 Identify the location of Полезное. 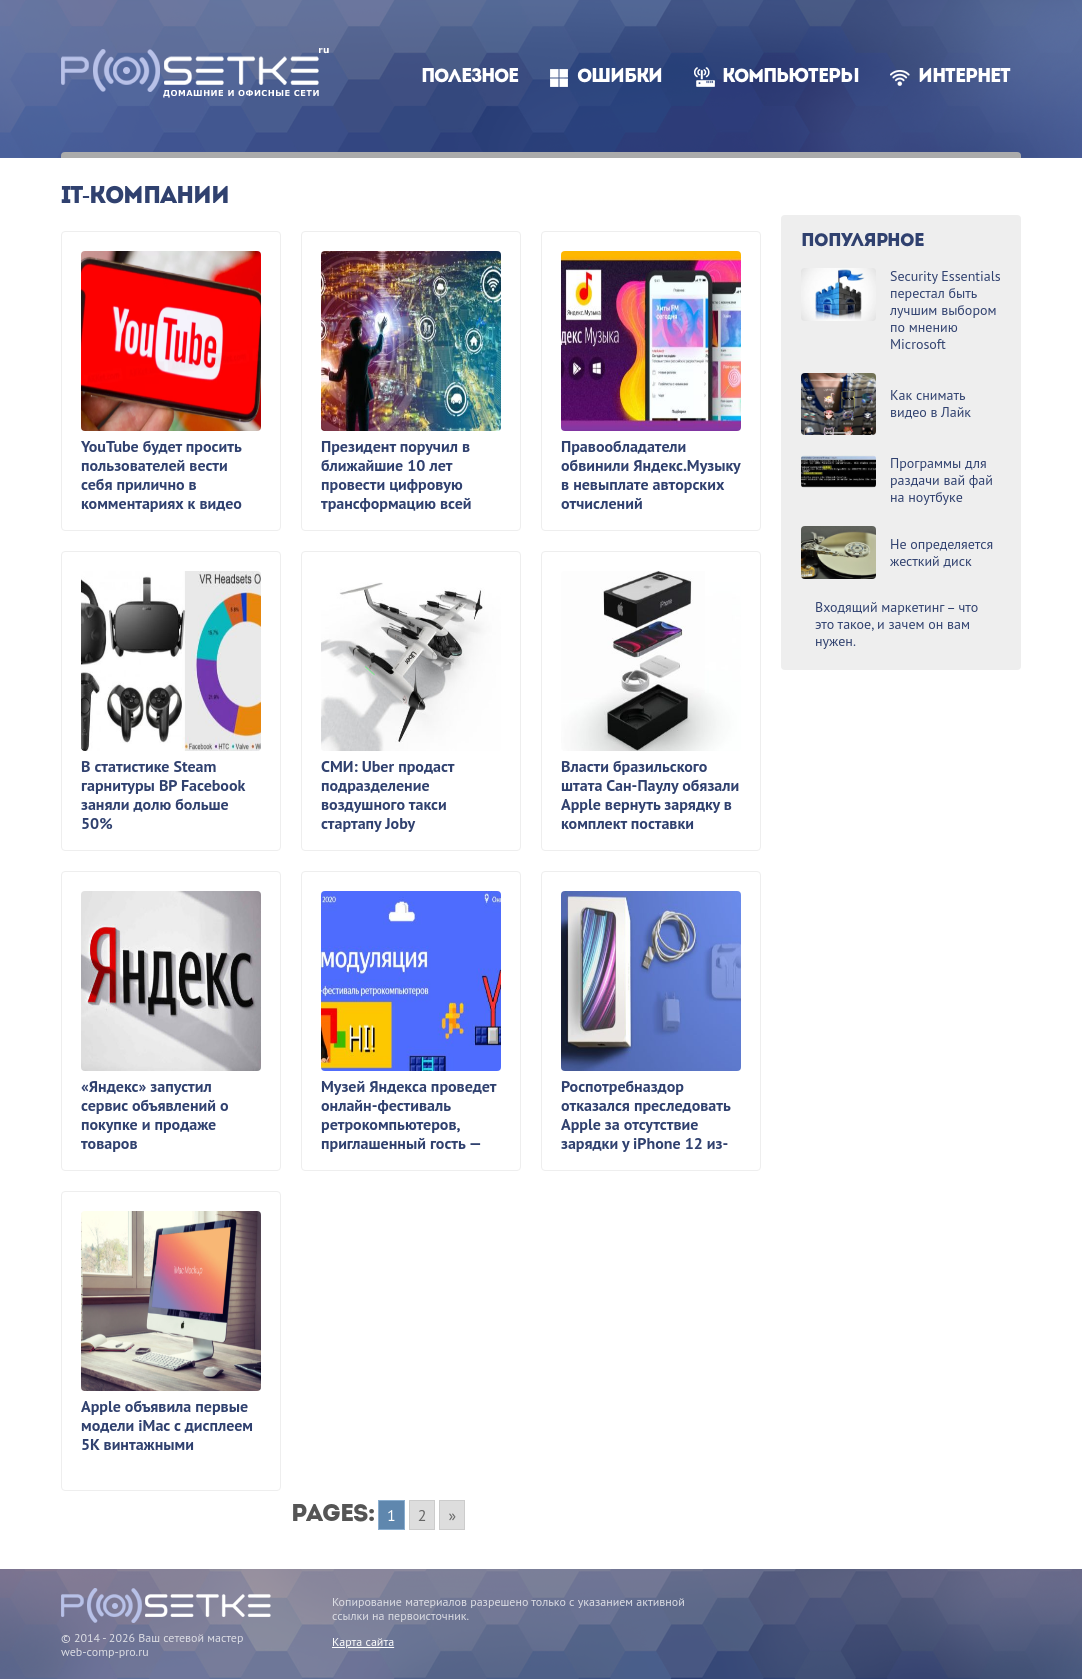
(469, 77).